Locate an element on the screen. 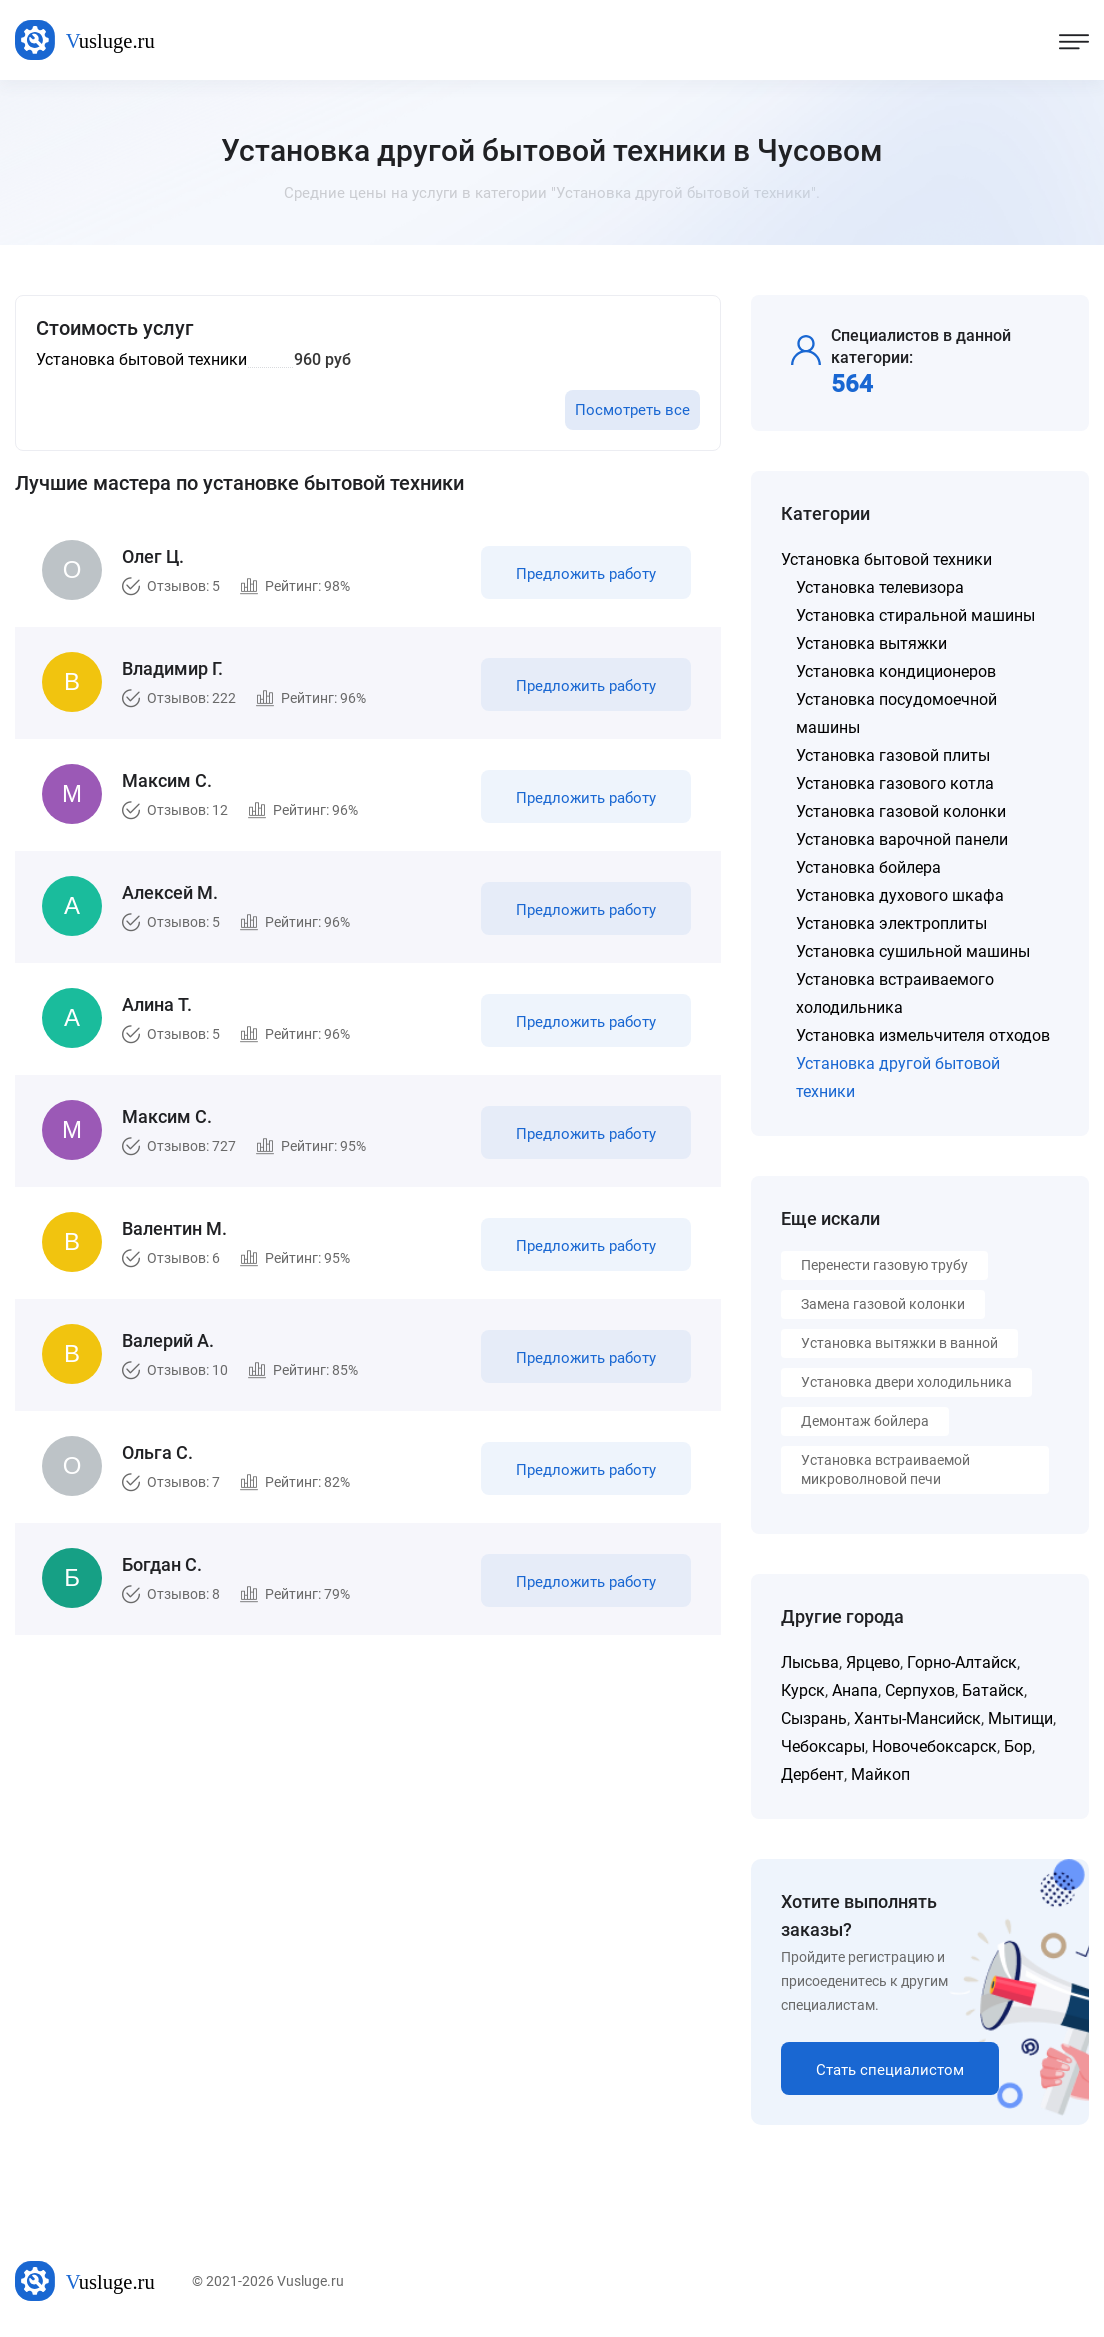 The image size is (1104, 2337). Посмотреть все is located at coordinates (632, 410).